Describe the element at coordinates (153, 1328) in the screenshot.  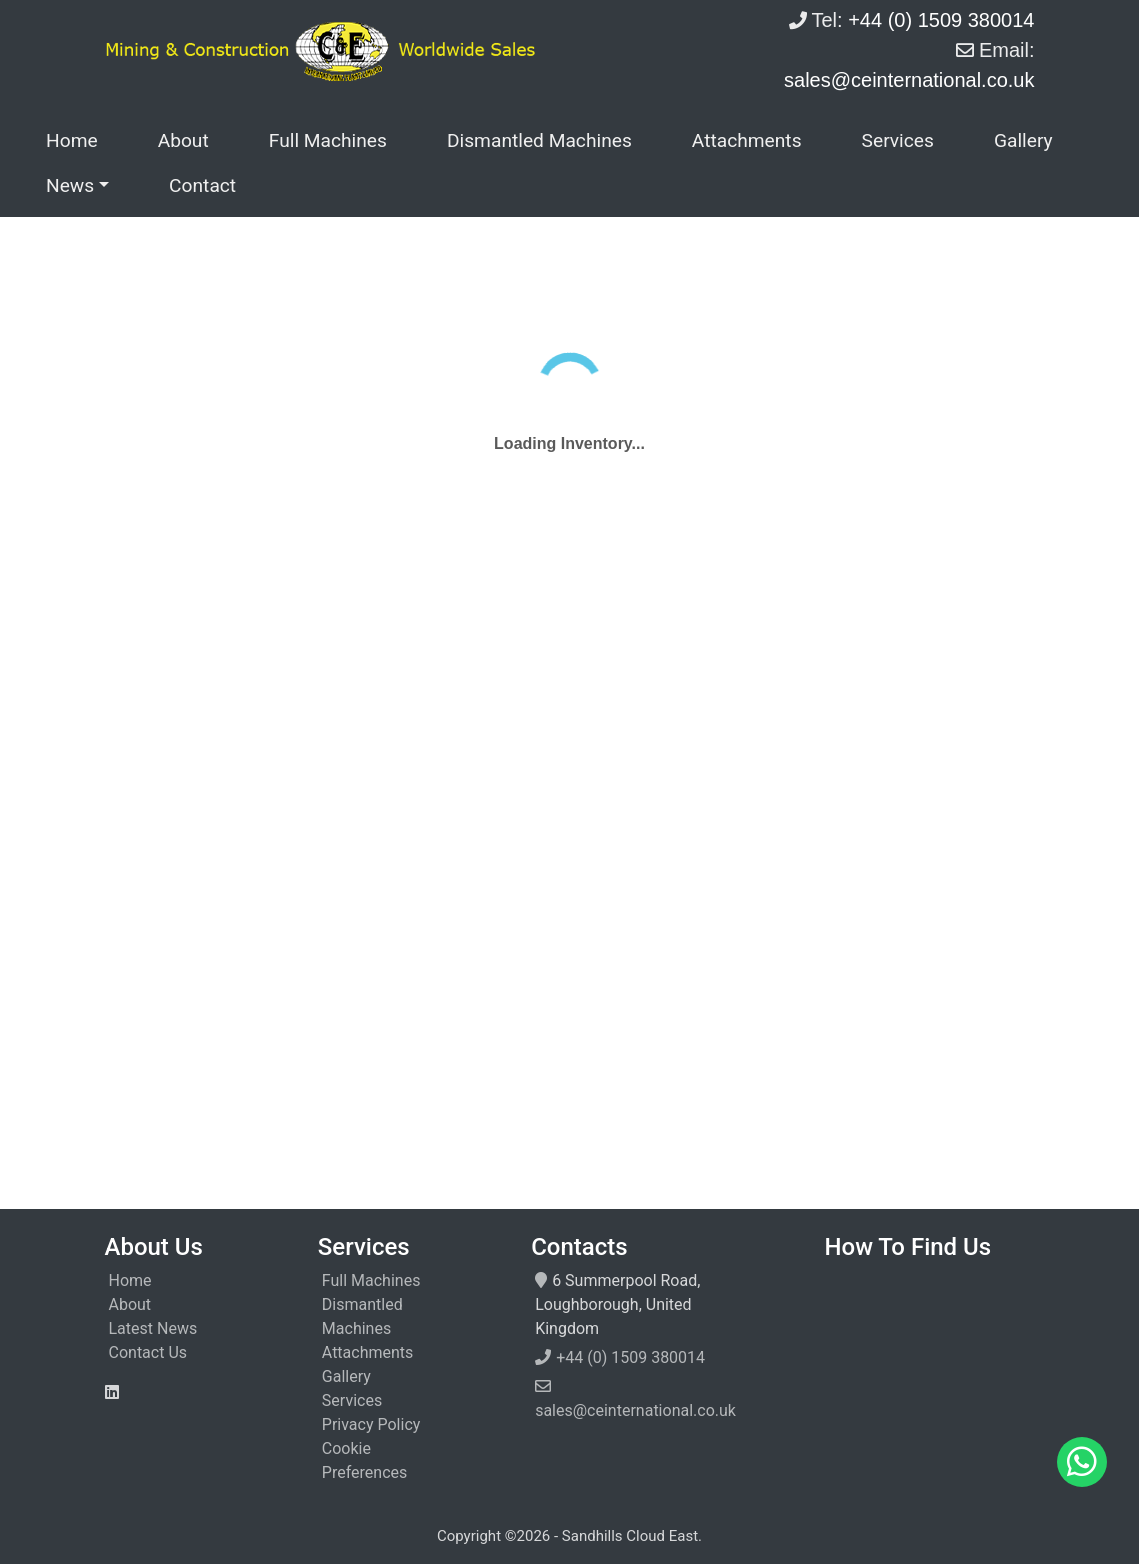
I see `Latest News` at that location.